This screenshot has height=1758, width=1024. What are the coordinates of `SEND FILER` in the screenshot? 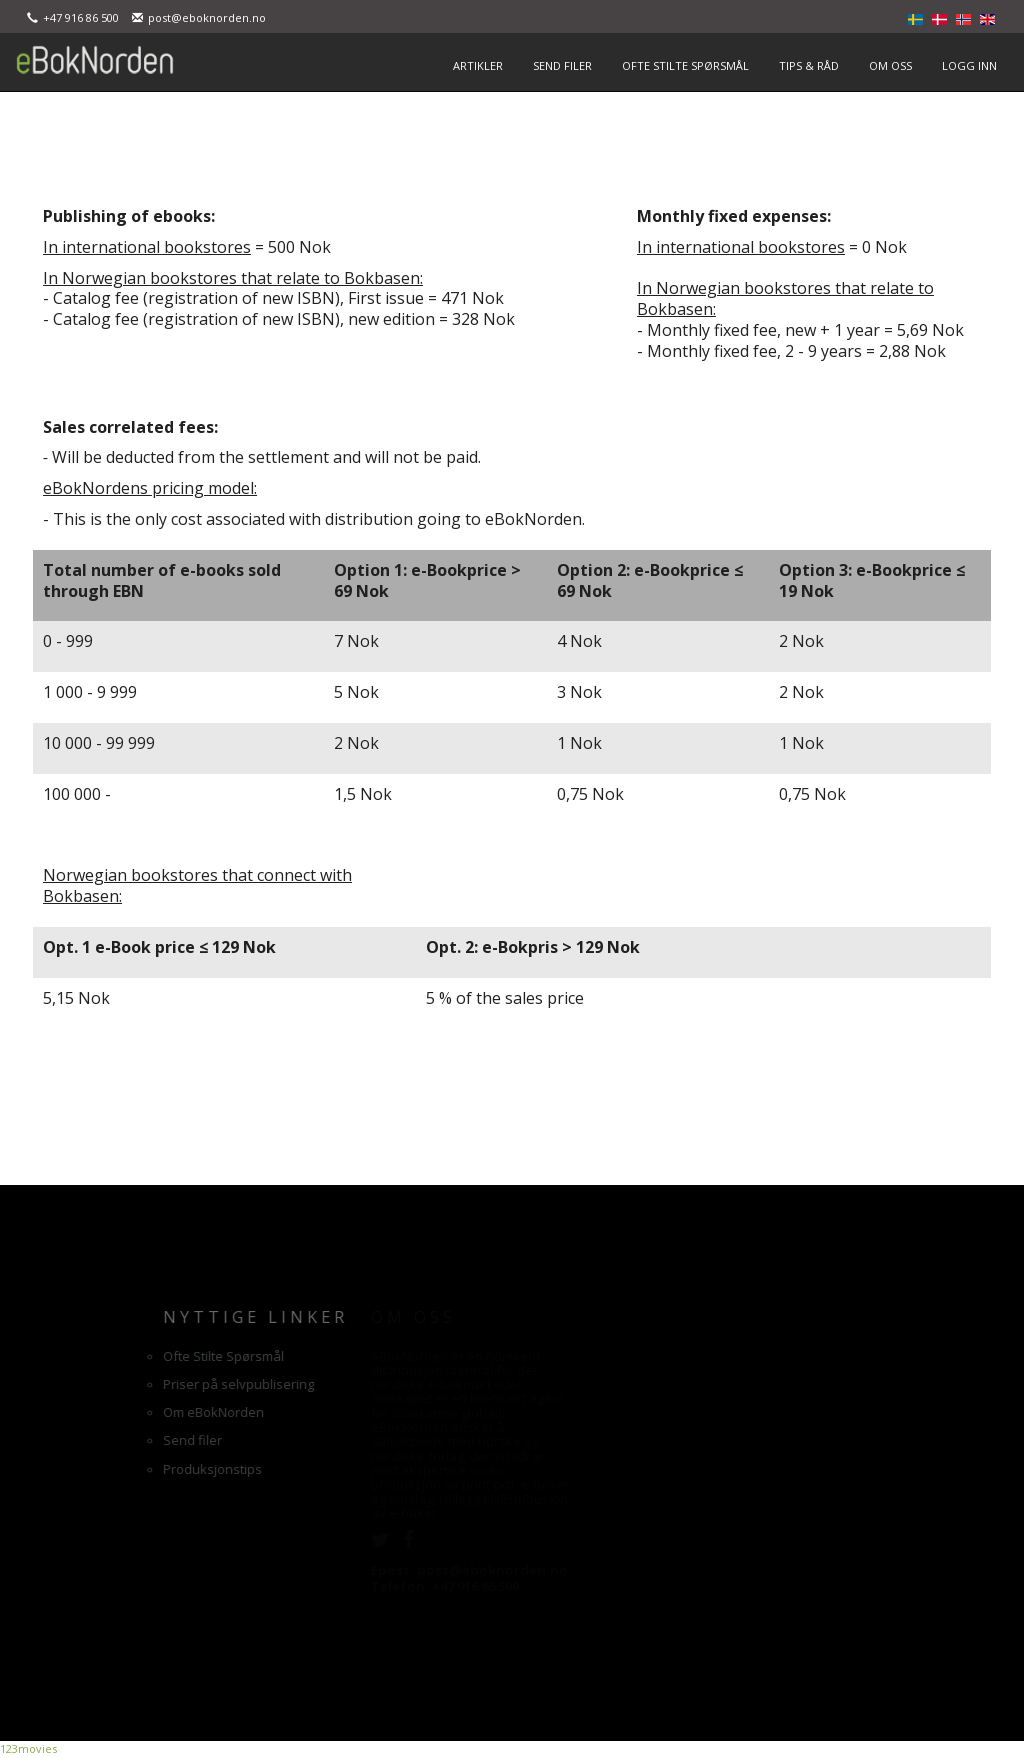 It's located at (562, 65).